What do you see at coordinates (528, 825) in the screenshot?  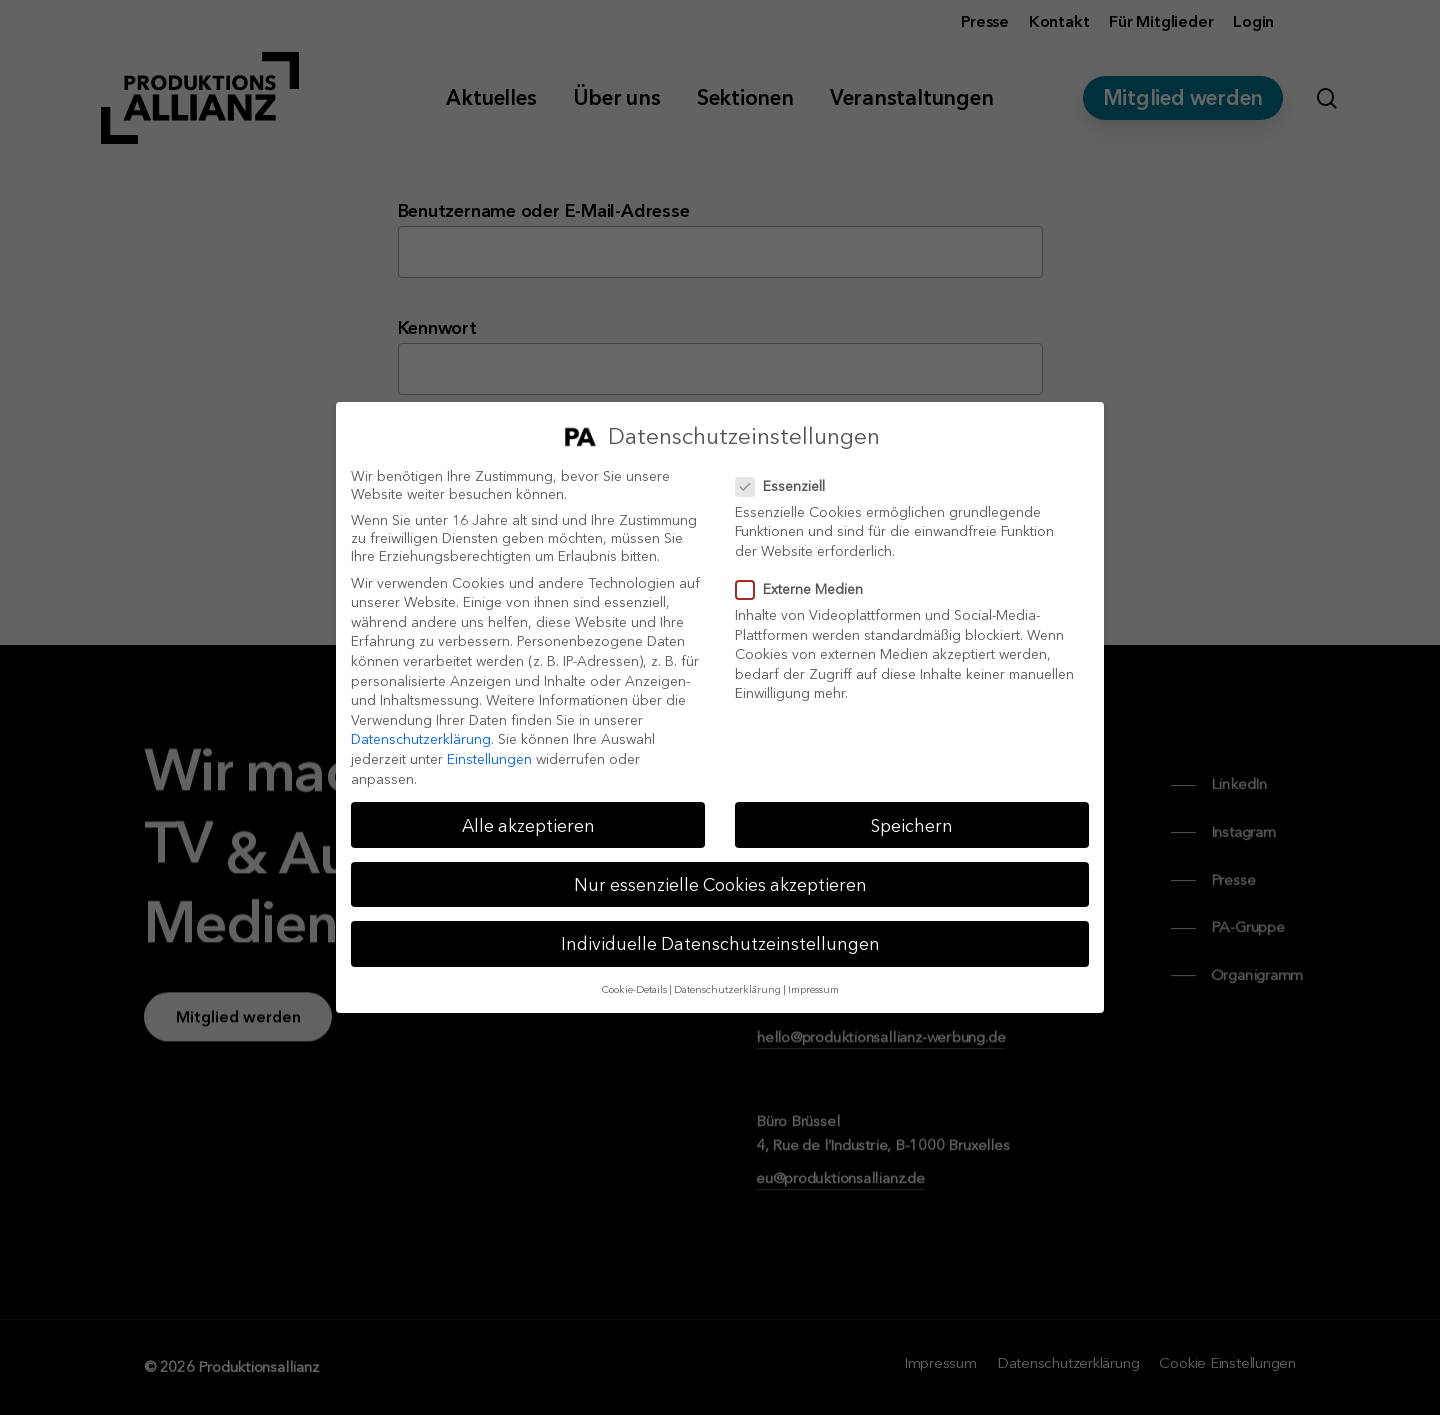 I see `Alle akzeptieren [button]` at bounding box center [528, 825].